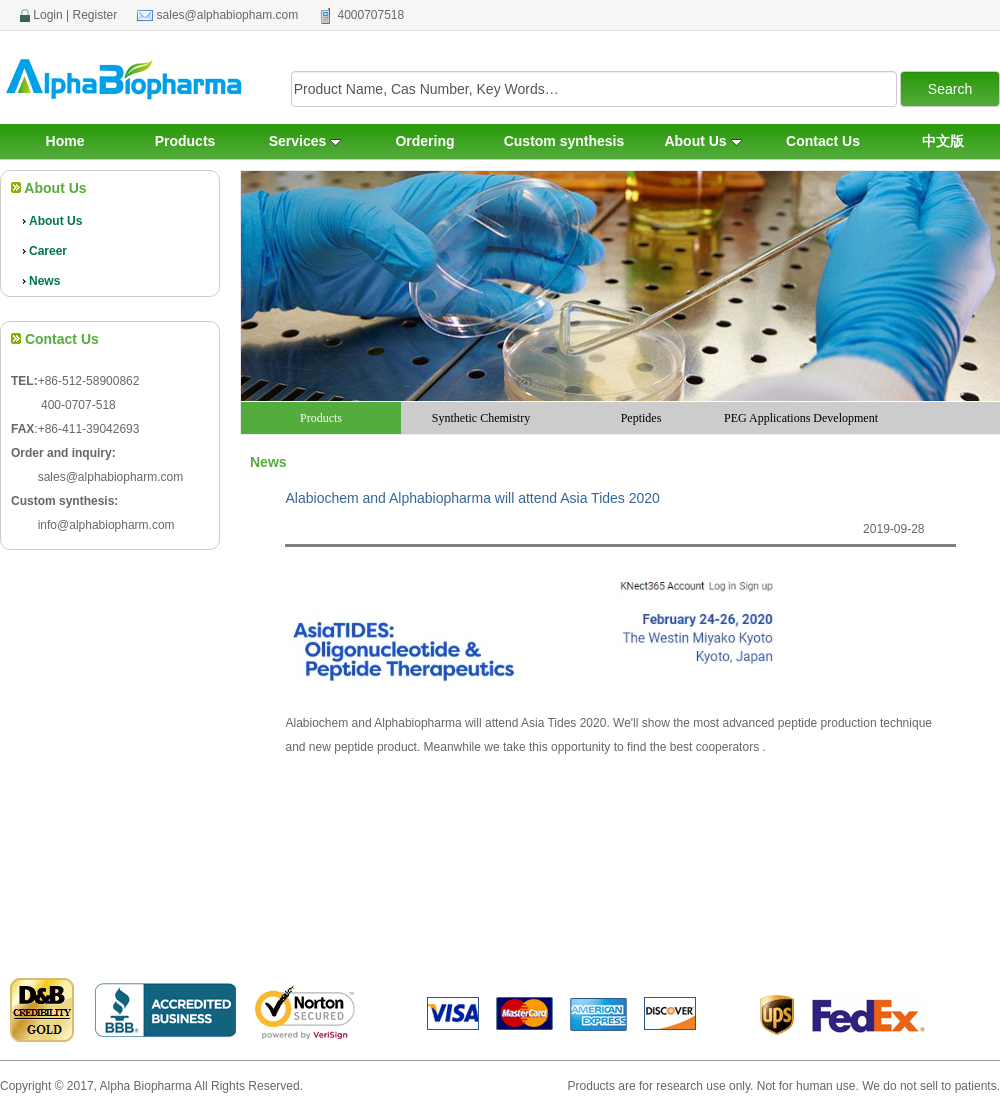  Describe the element at coordinates (228, 15) in the screenshot. I see `sales@alphabiopham.com` at that location.